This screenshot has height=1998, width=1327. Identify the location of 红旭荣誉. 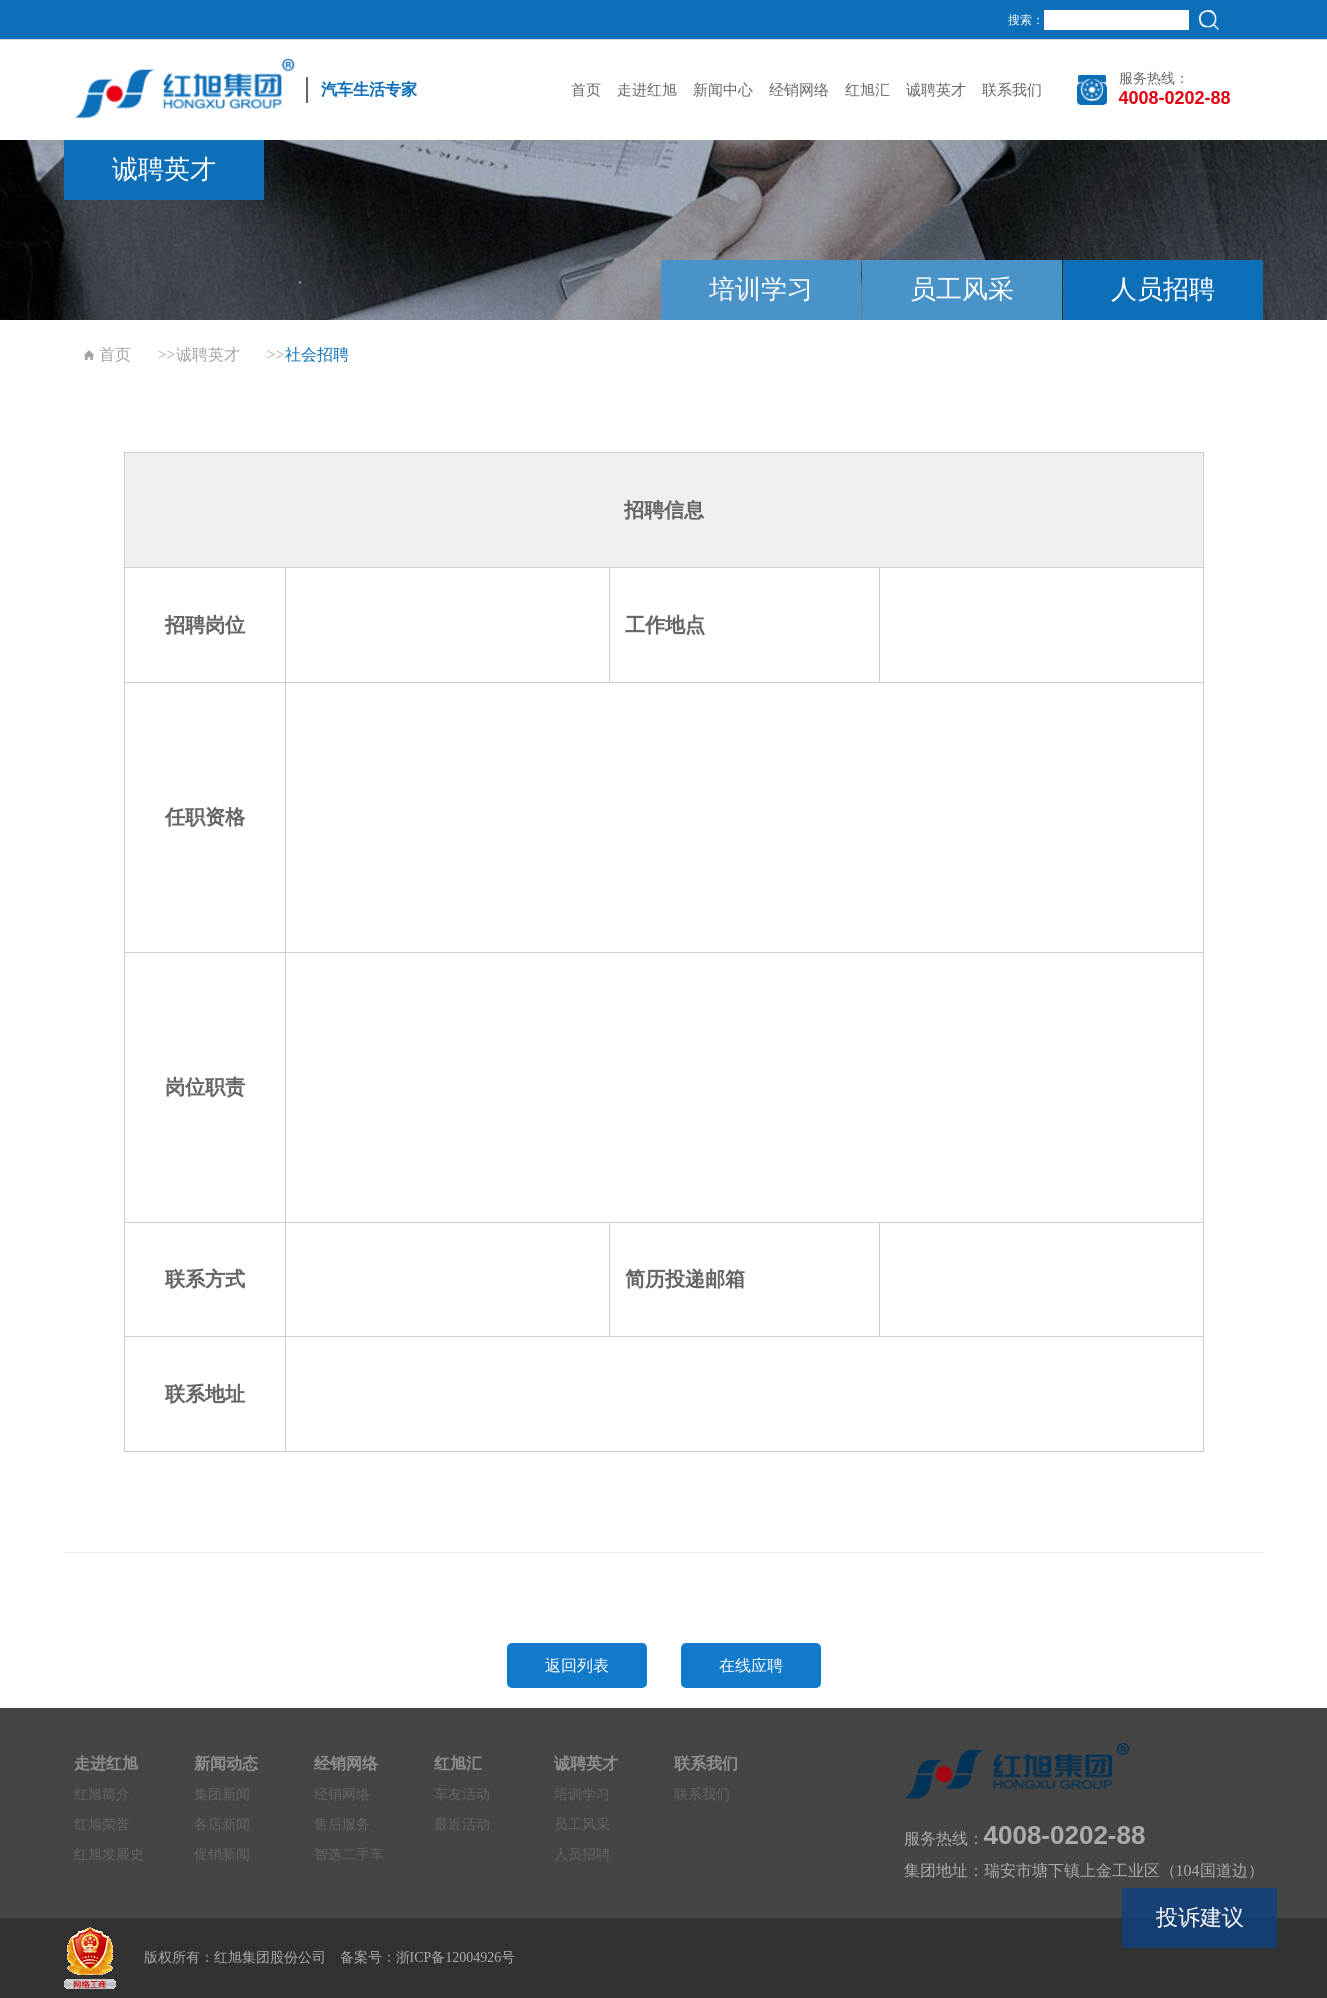
(102, 1824).